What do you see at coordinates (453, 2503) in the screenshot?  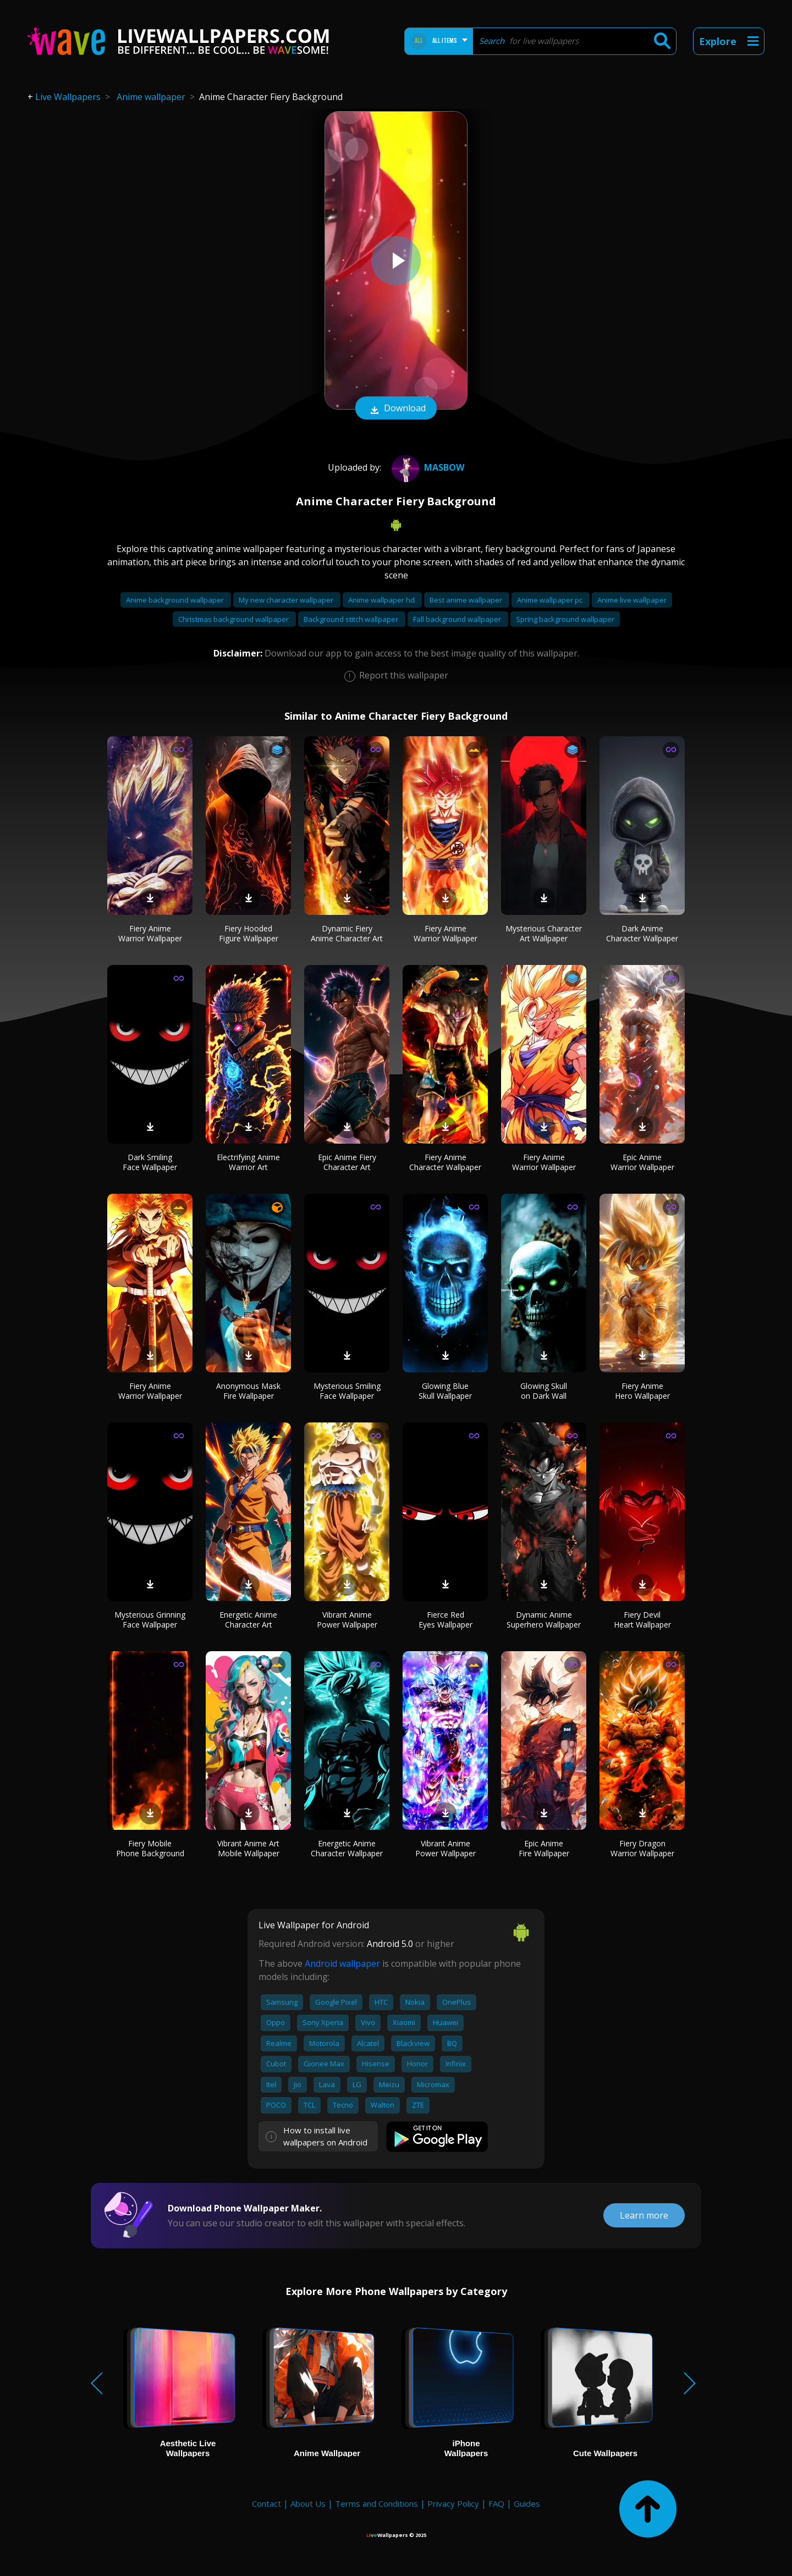 I see `Privacy Policy` at bounding box center [453, 2503].